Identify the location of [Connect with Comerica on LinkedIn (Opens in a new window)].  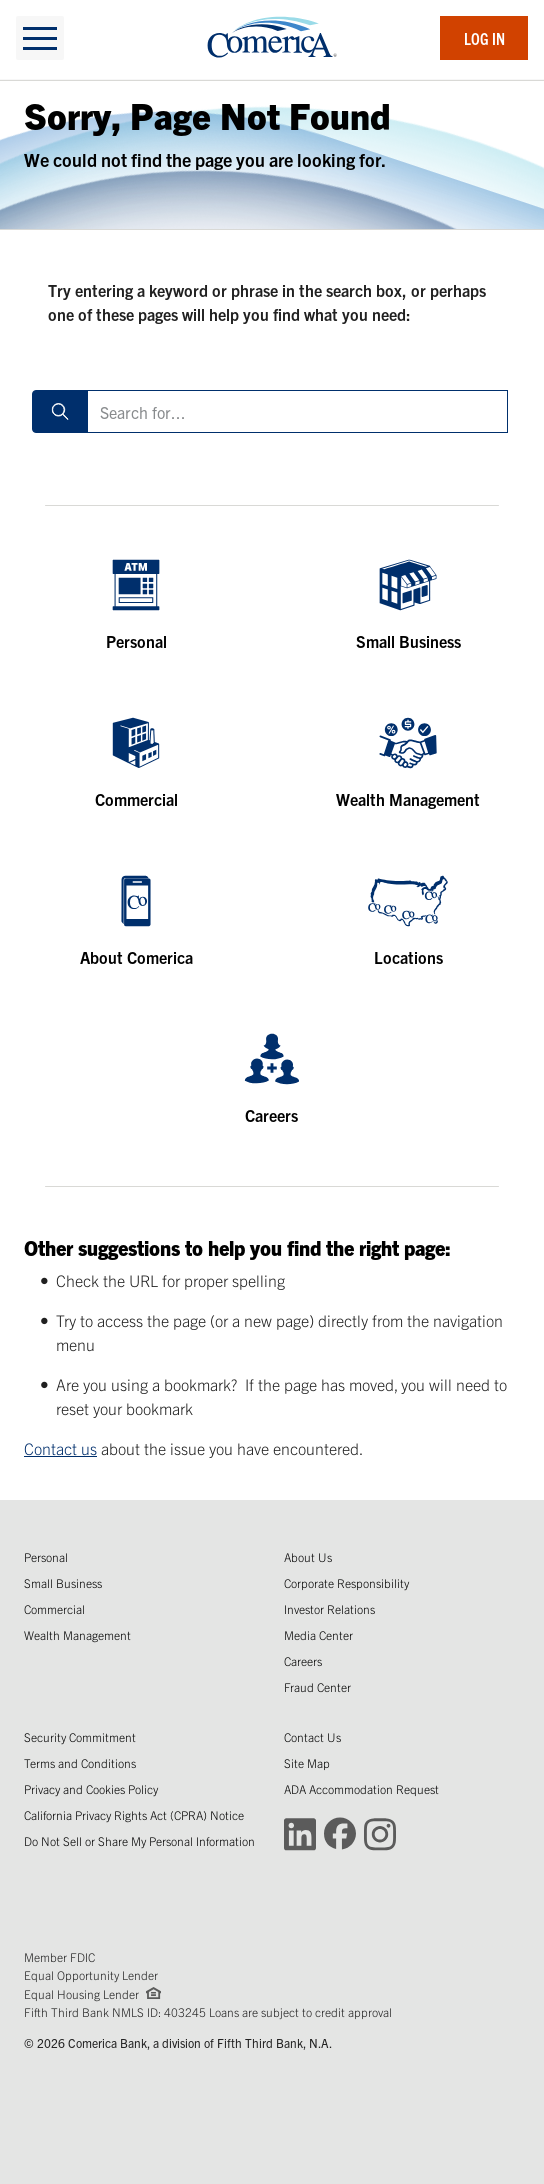
(300, 1832).